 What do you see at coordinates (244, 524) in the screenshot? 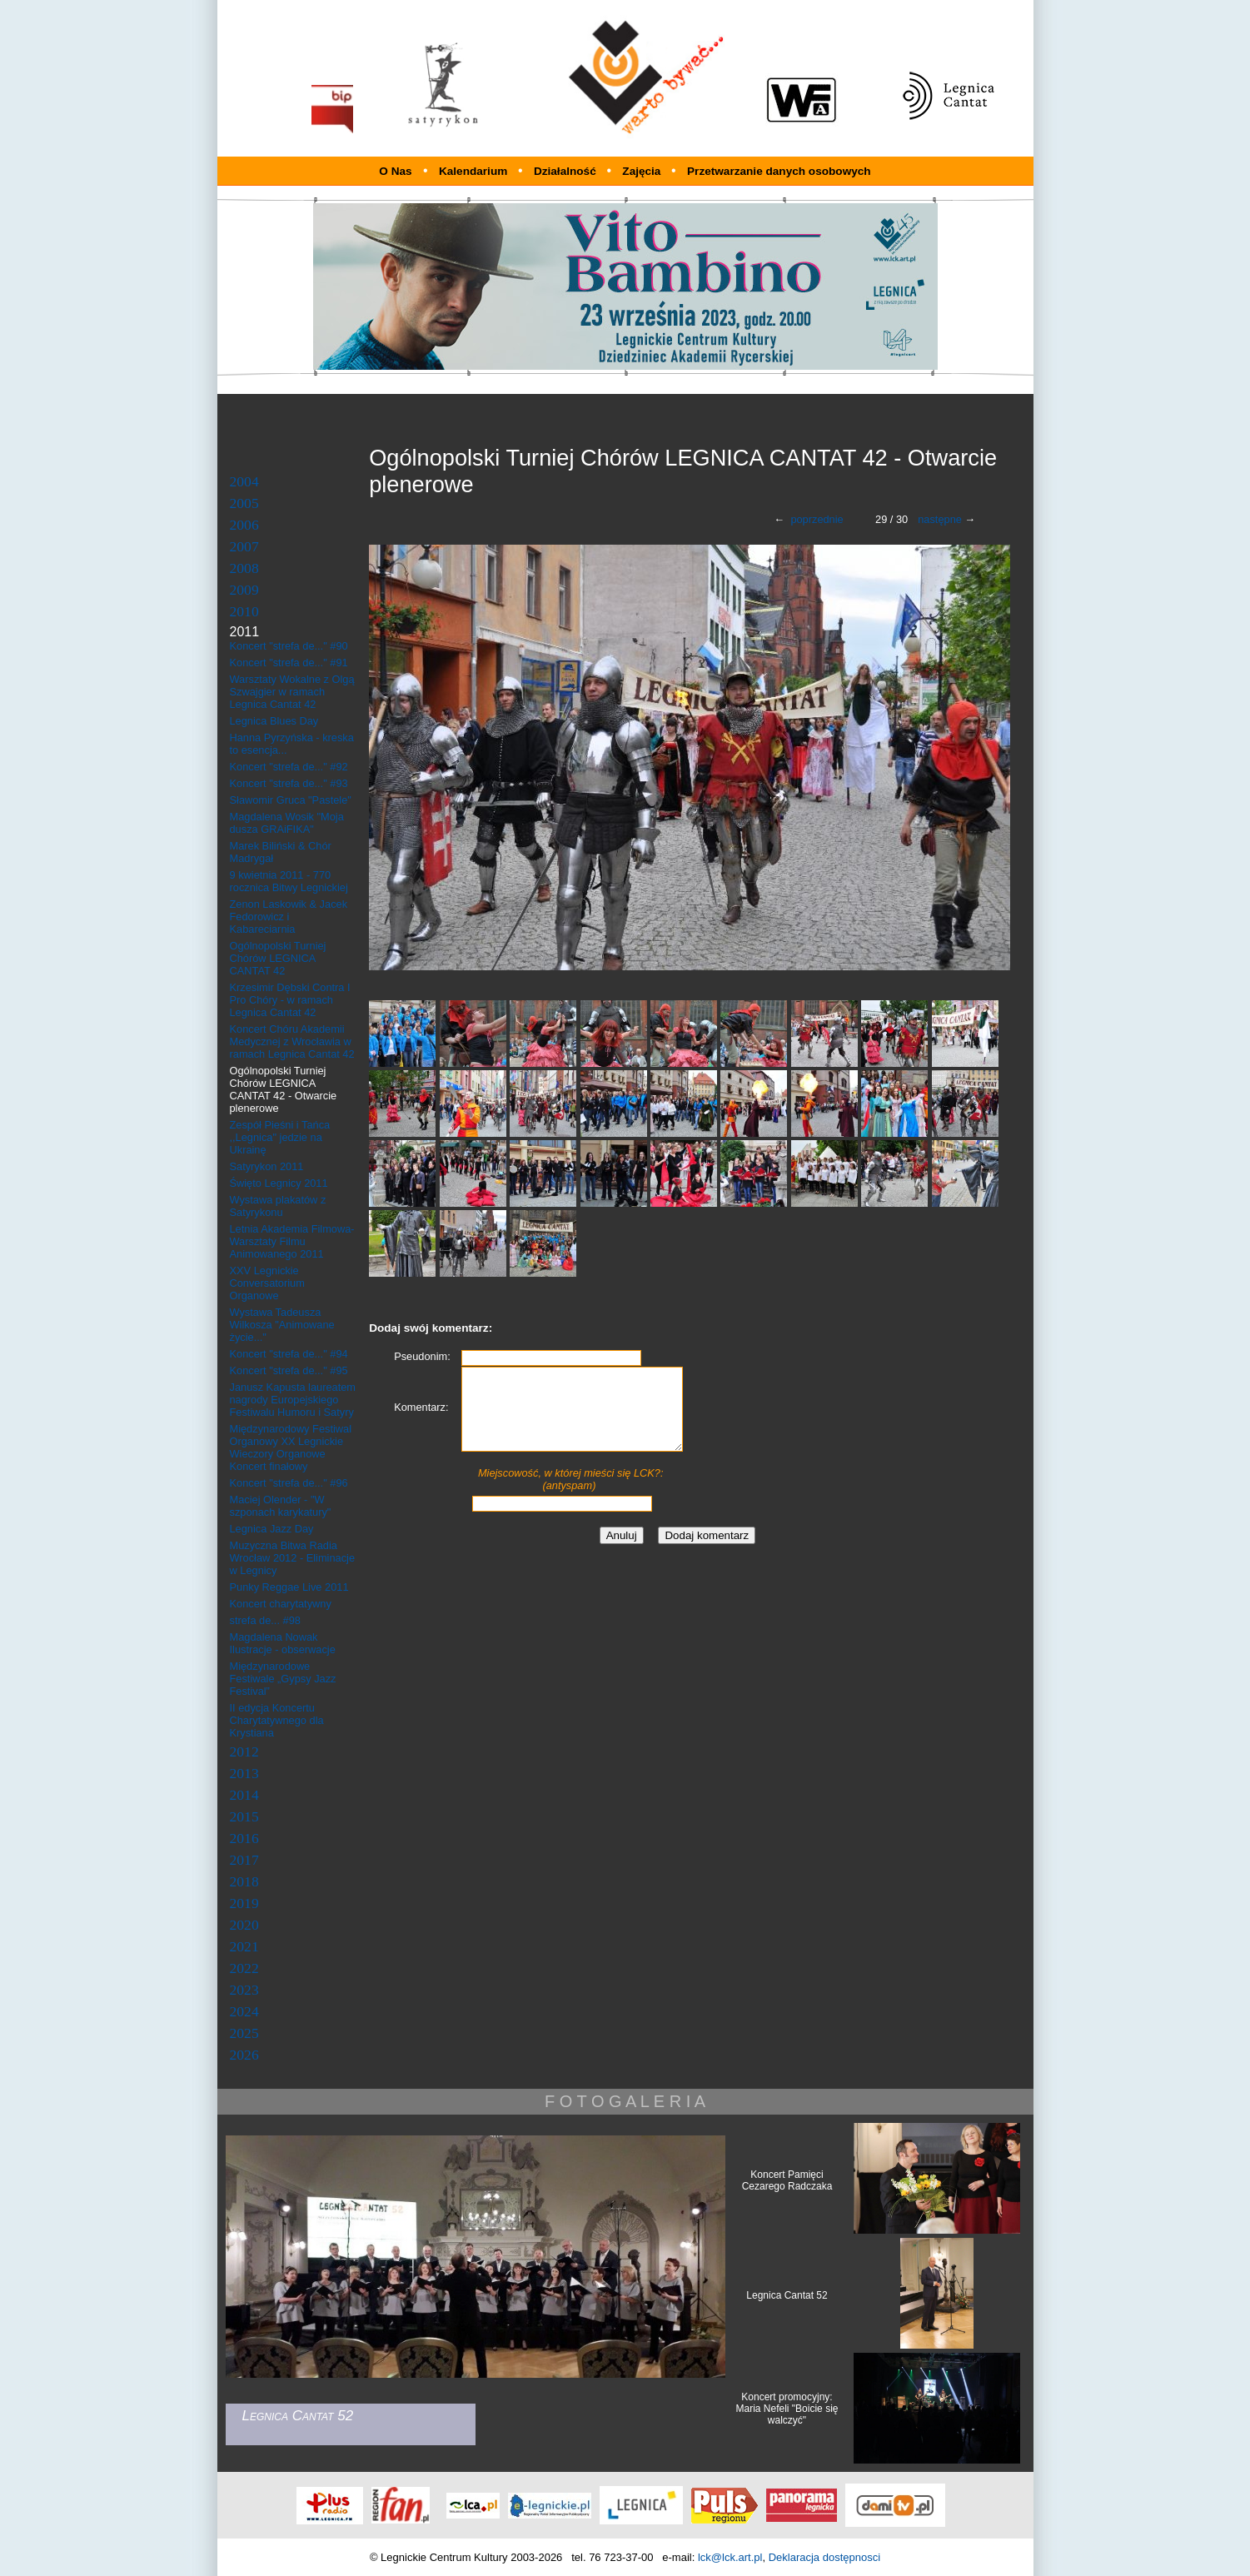
I see `2006` at bounding box center [244, 524].